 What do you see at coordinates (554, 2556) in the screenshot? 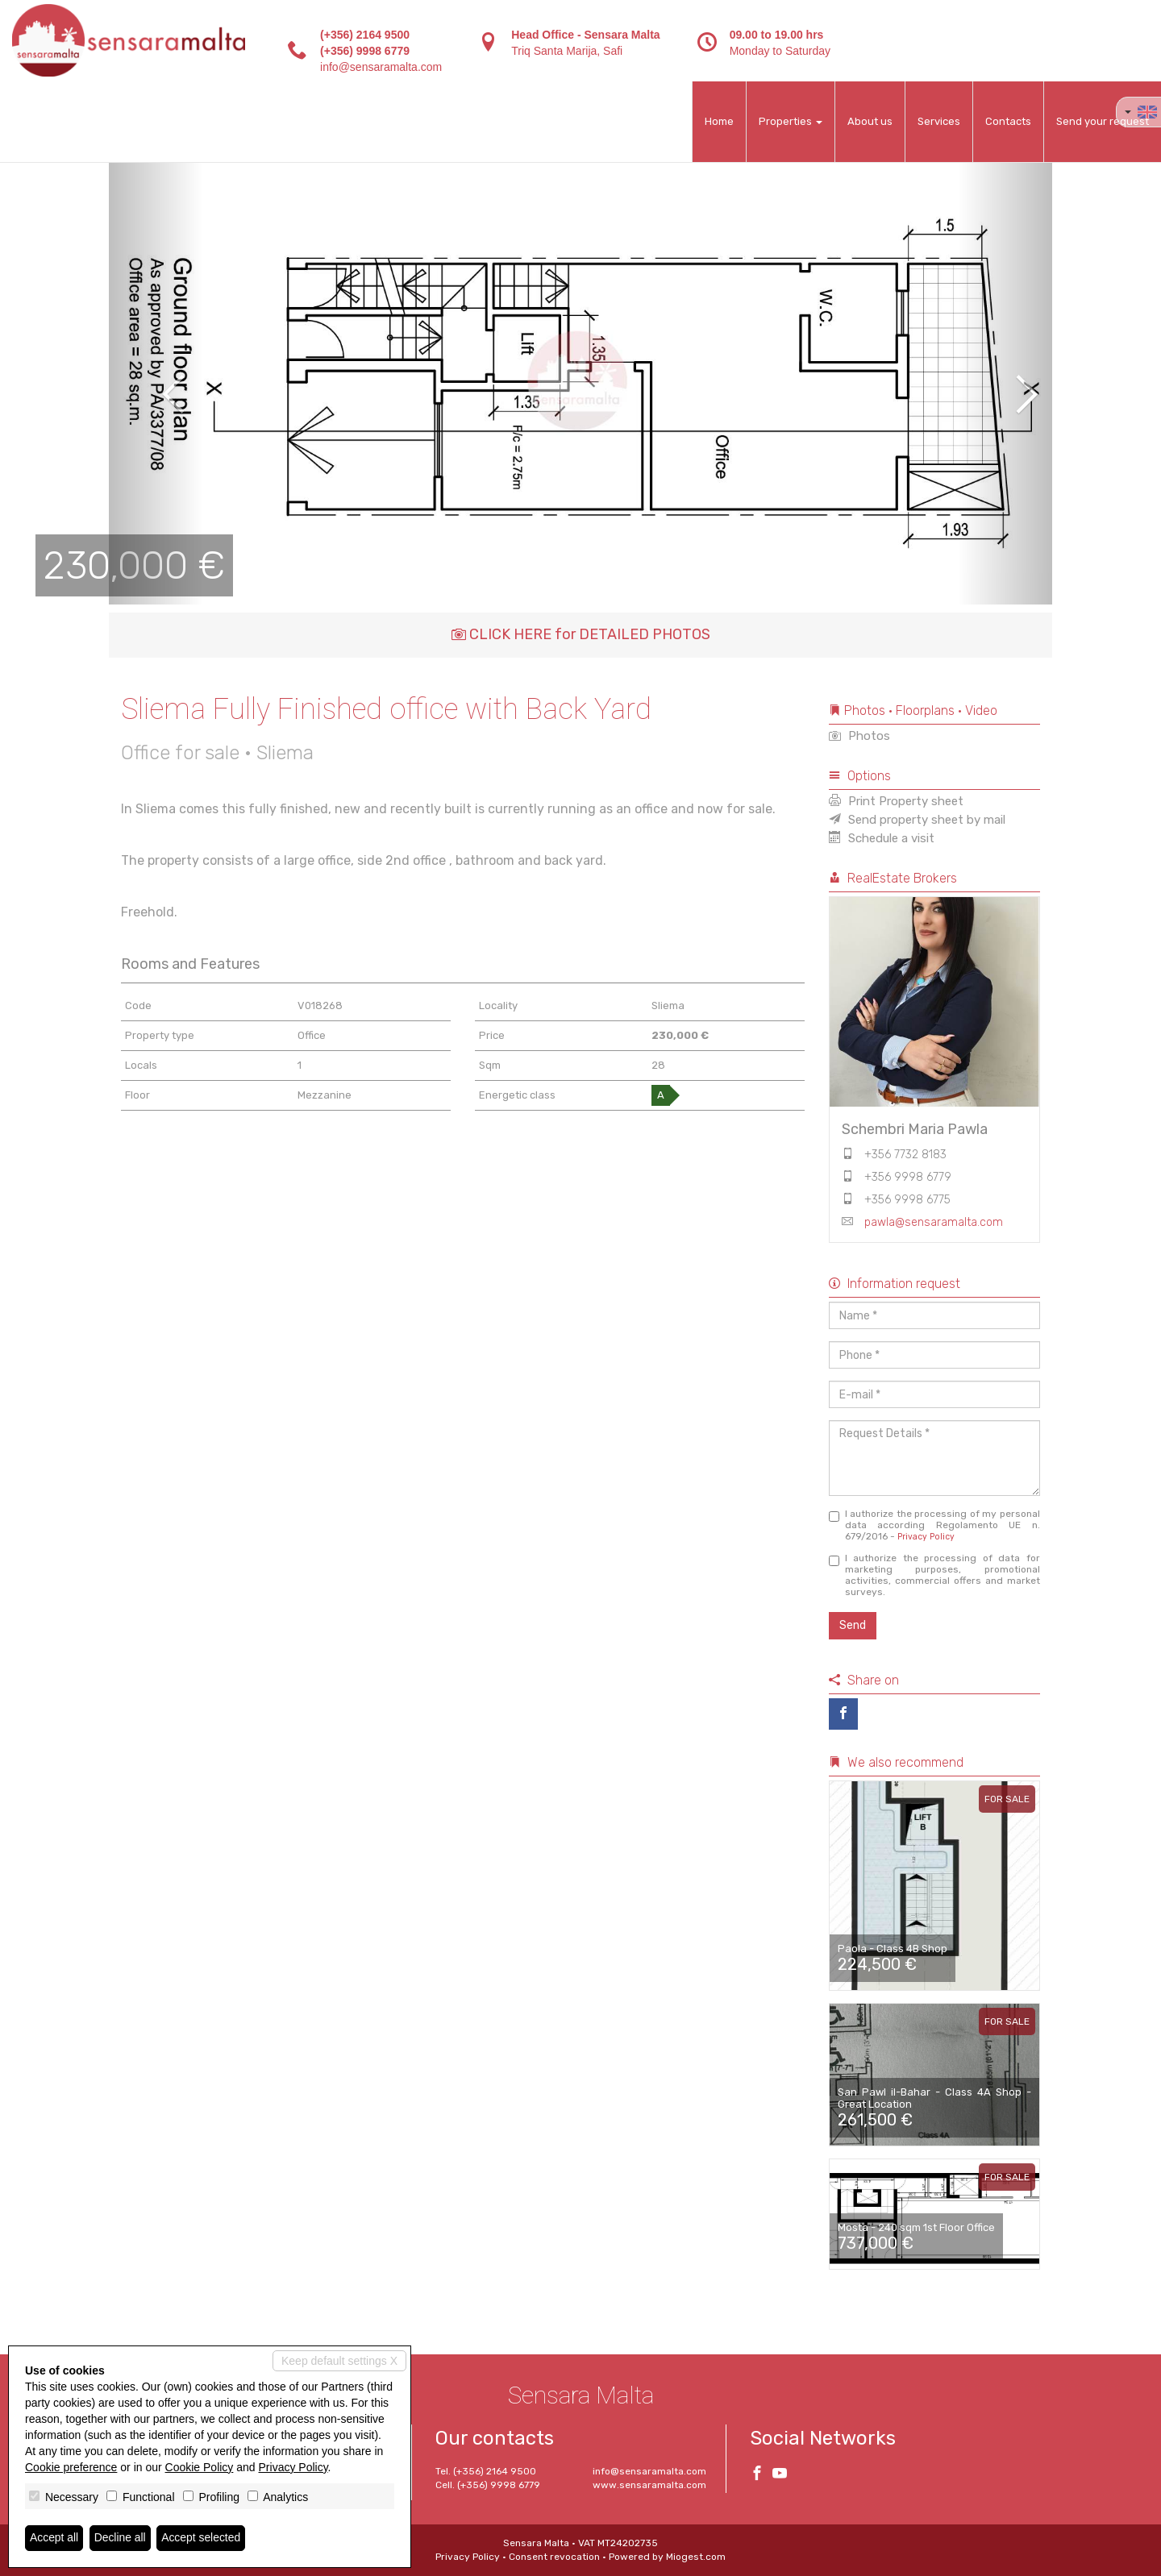
I see `Consent revocation` at bounding box center [554, 2556].